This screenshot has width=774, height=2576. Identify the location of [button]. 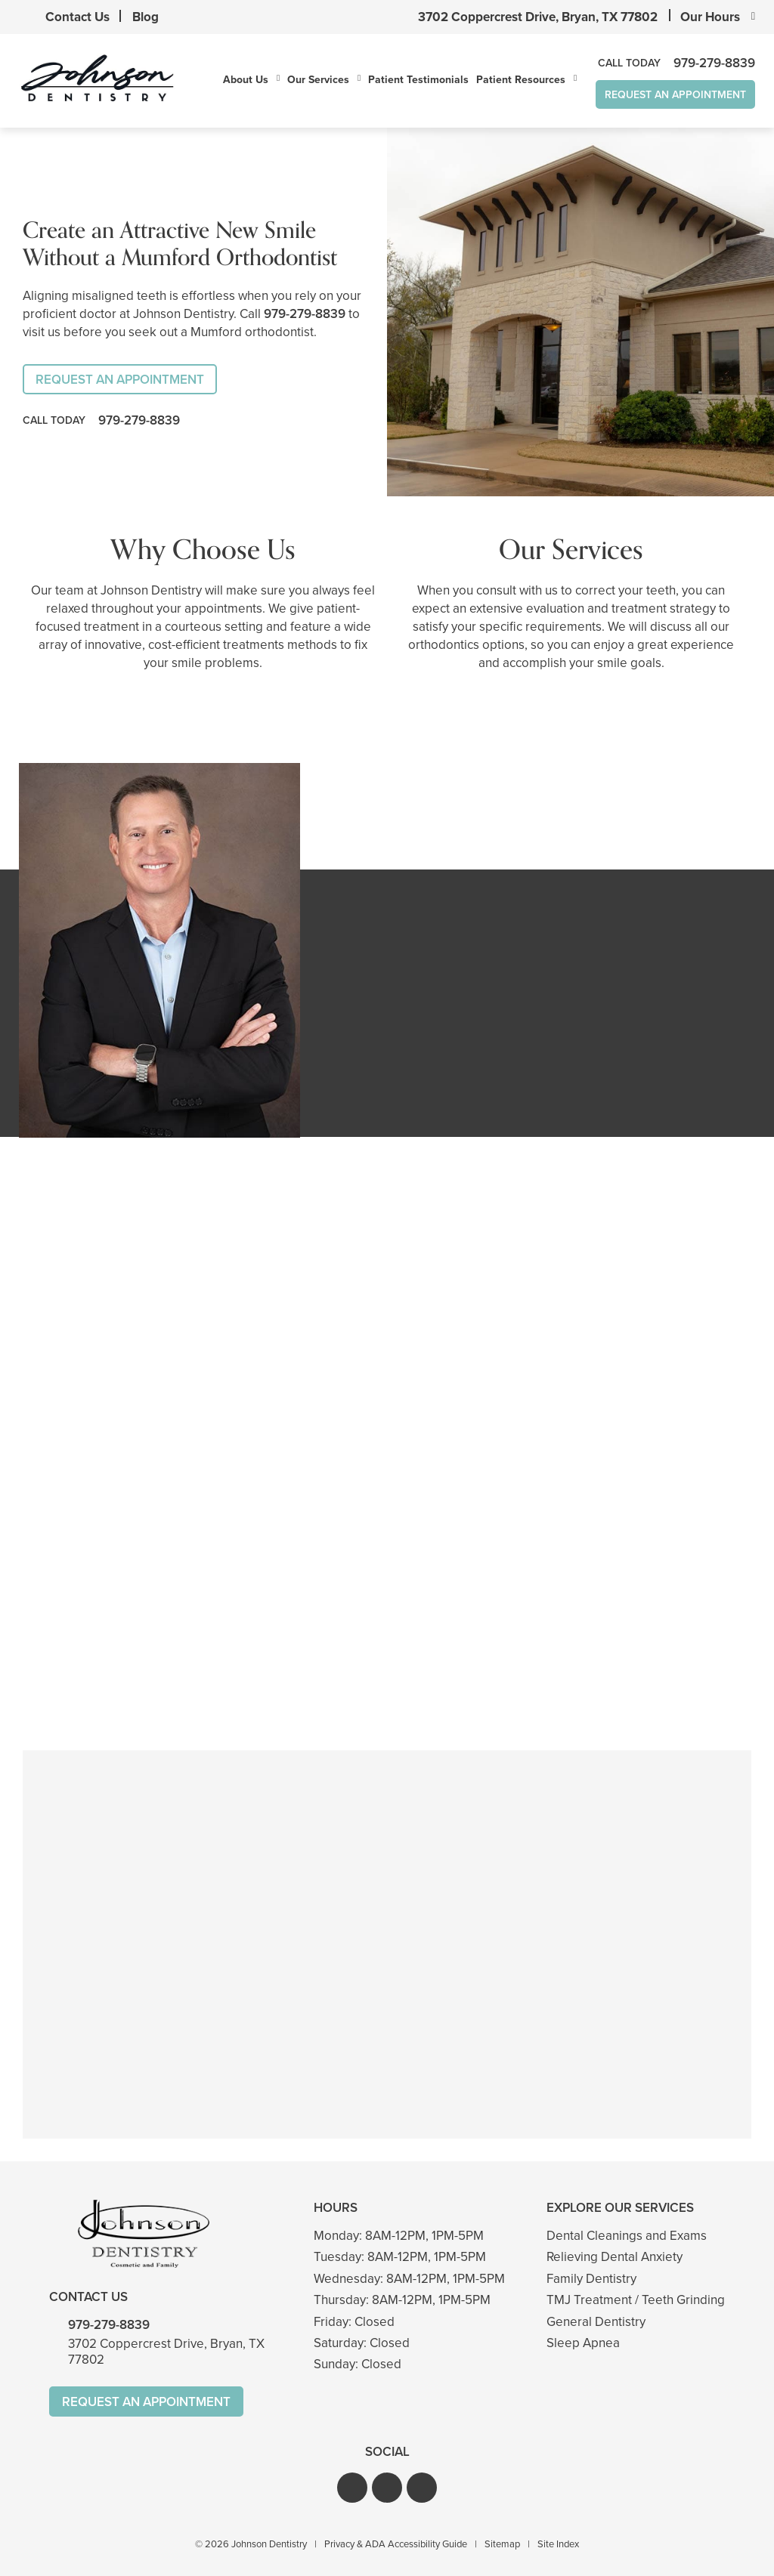
(352, 2488).